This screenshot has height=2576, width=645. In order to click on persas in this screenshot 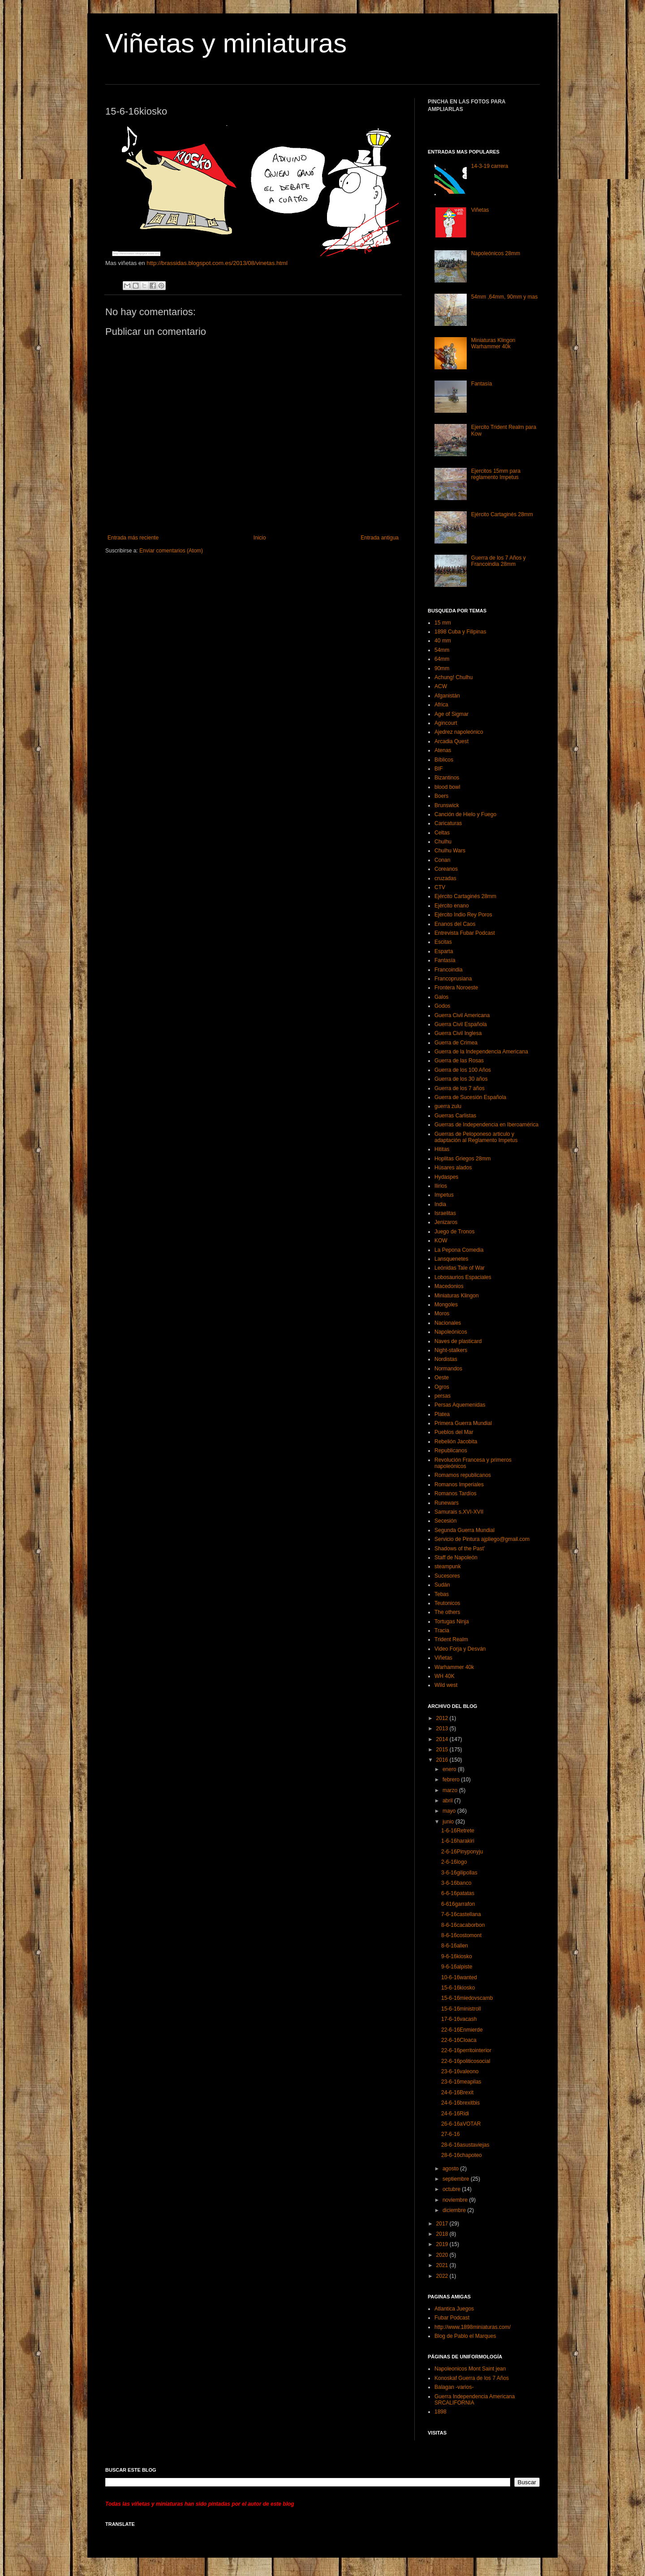, I will do `click(442, 1396)`.